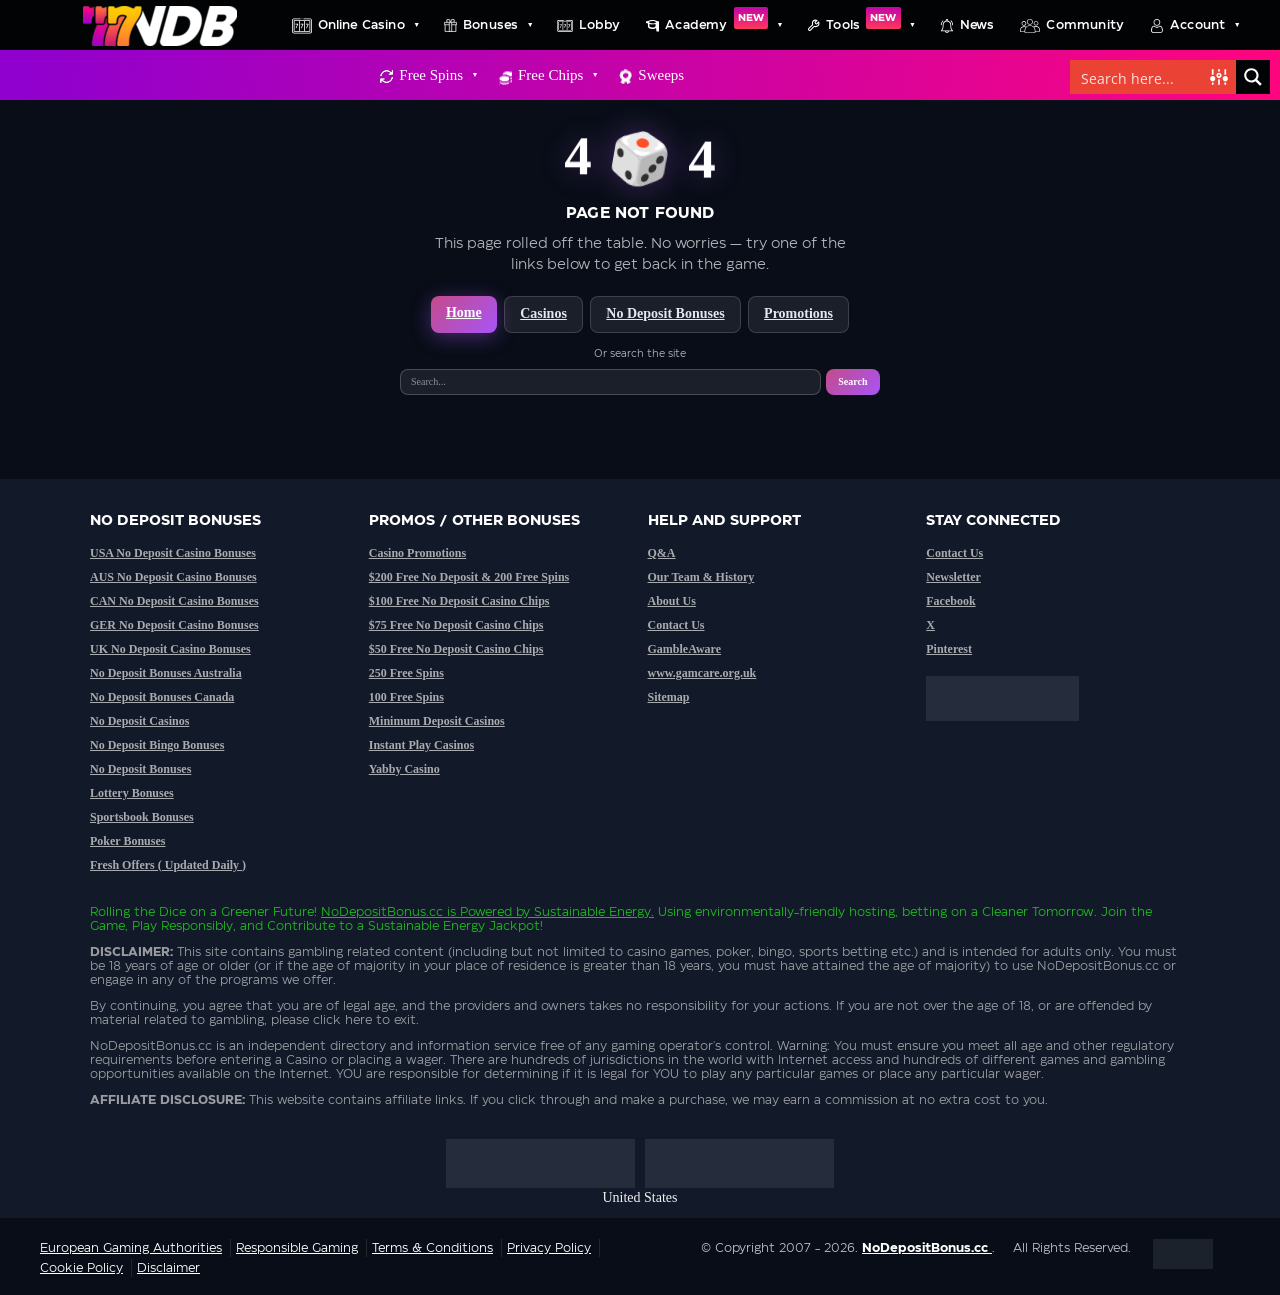 The image size is (1280, 1295). Describe the element at coordinates (497, 25) in the screenshot. I see `Bonuses` at that location.